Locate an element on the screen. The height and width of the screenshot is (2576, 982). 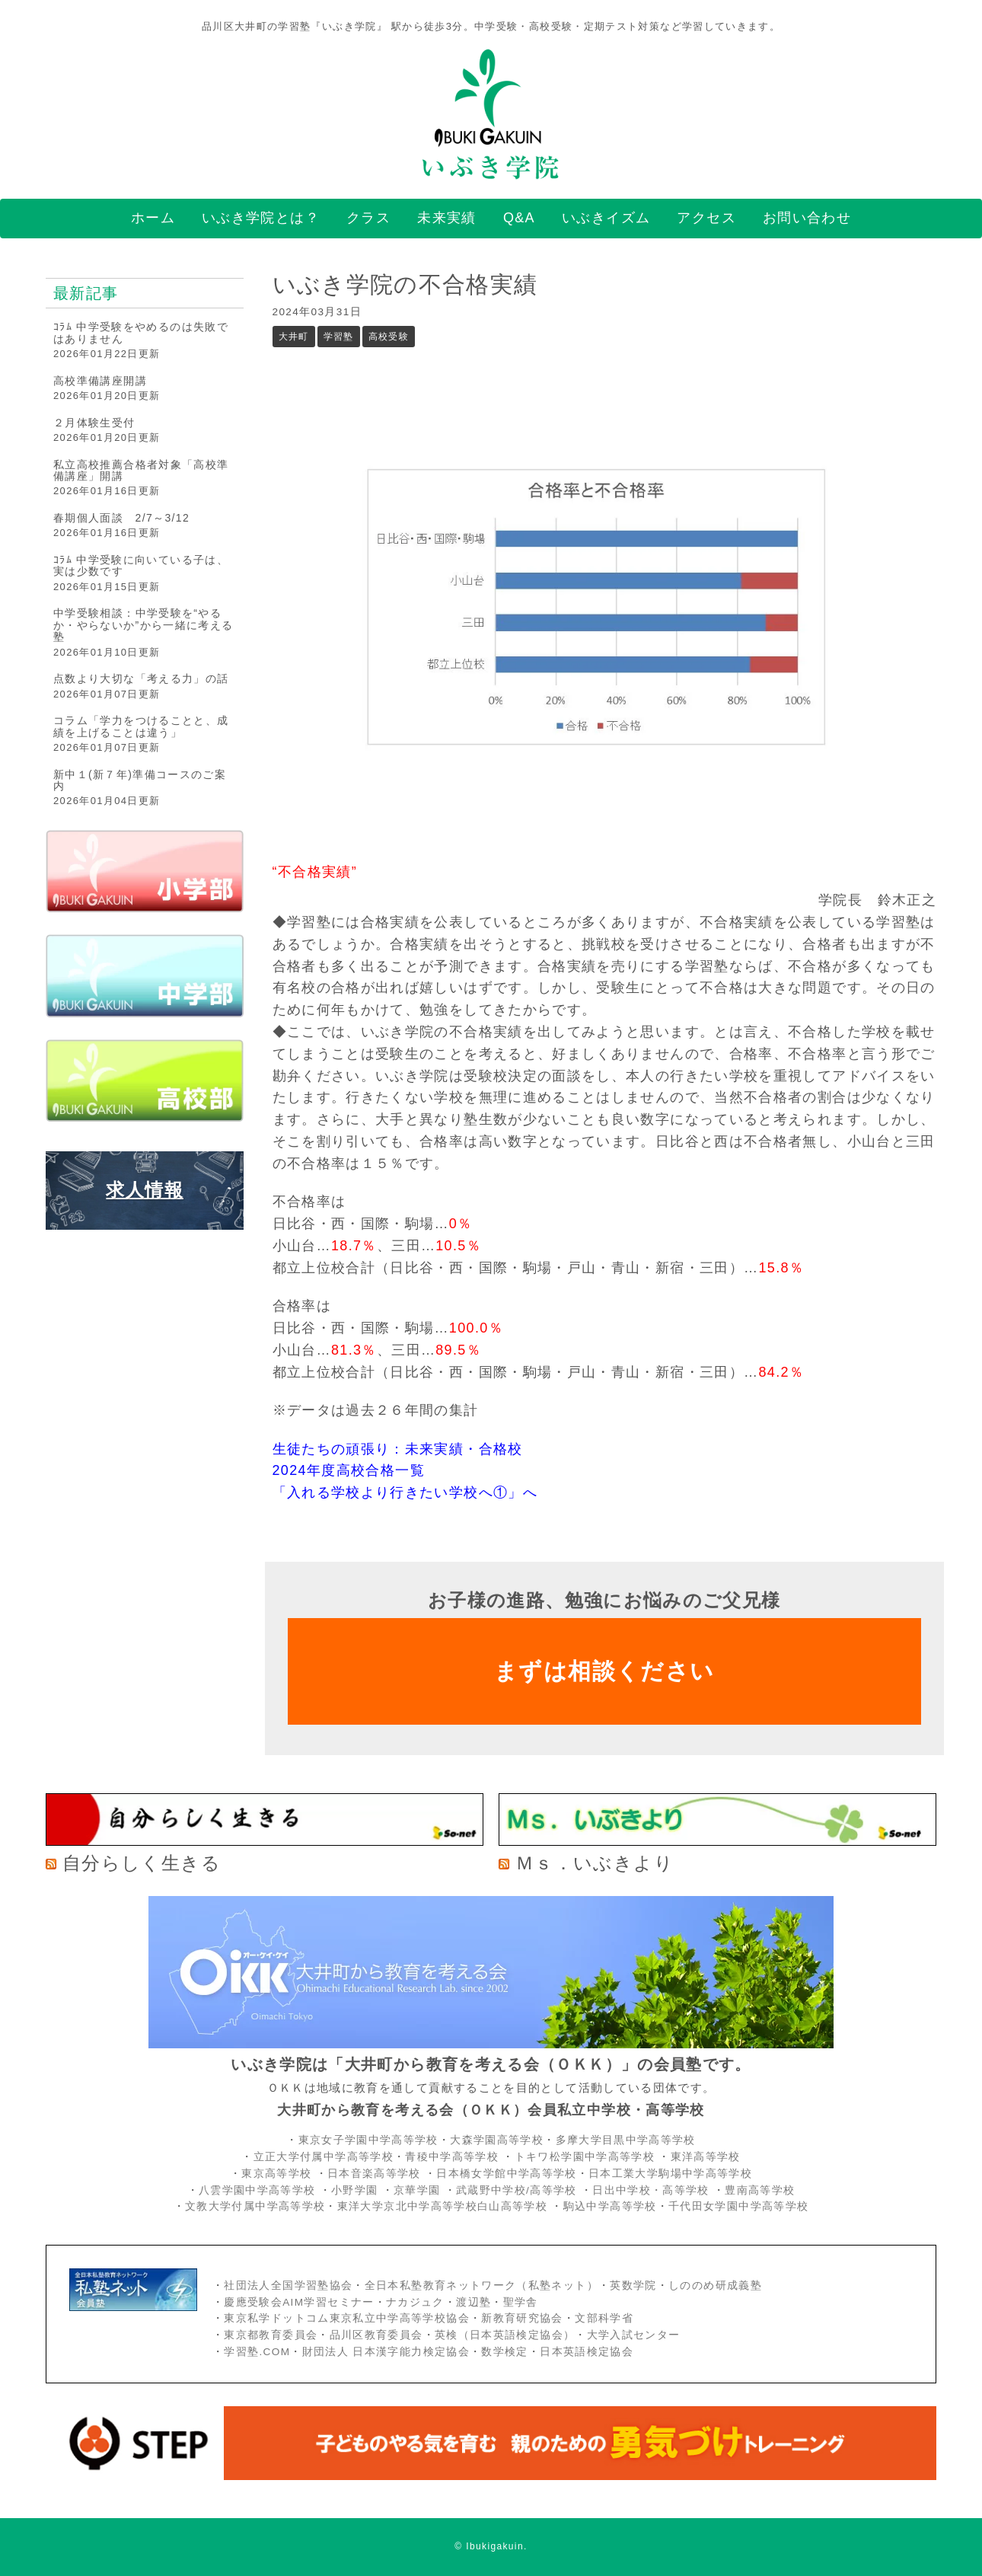
武蔵野中学校/高等学校 is located at coordinates (516, 2190).